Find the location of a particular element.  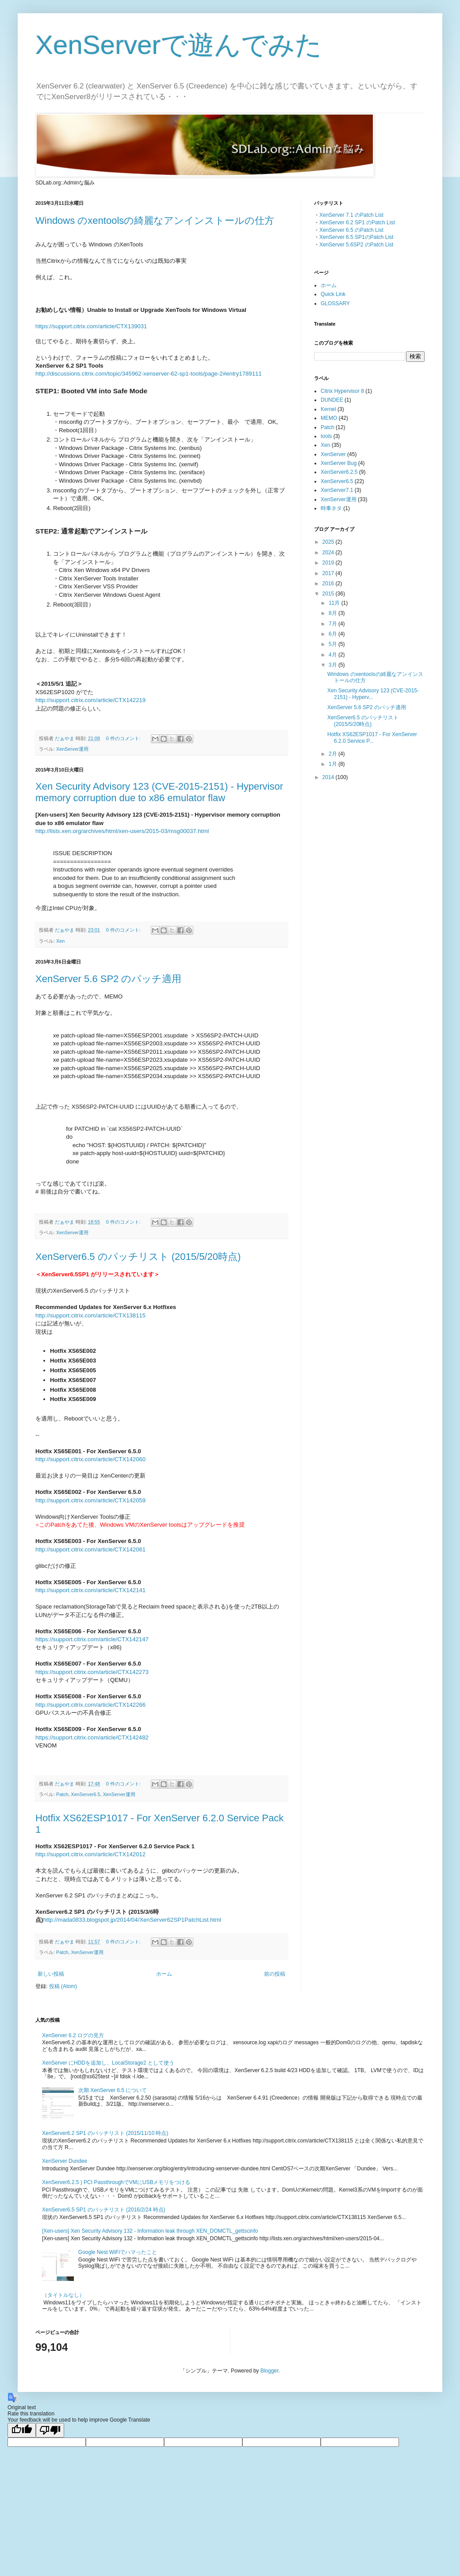

2019 is located at coordinates (329, 563).